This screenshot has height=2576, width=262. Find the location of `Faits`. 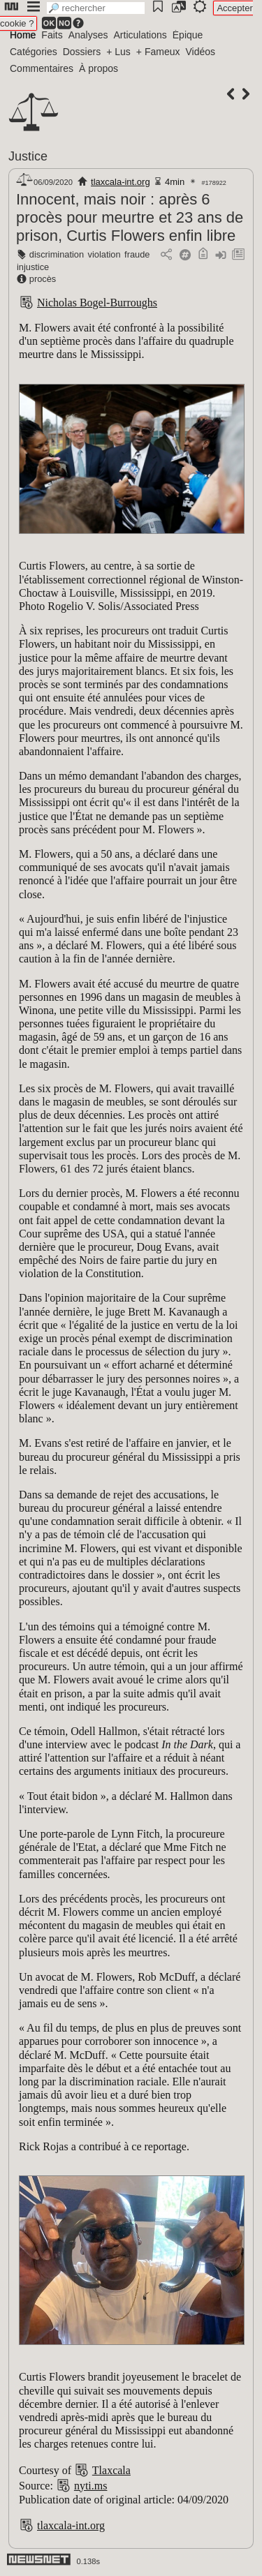

Faits is located at coordinates (51, 34).